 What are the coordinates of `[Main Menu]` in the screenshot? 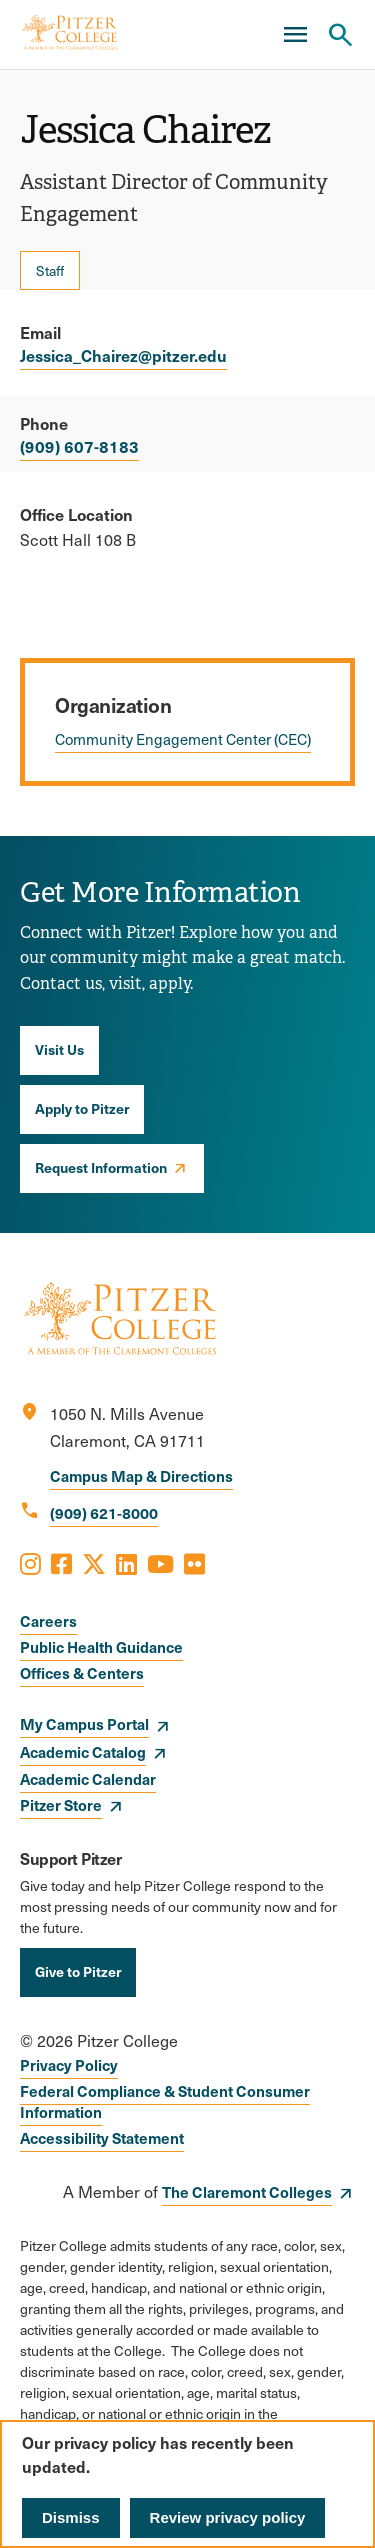 It's located at (295, 35).